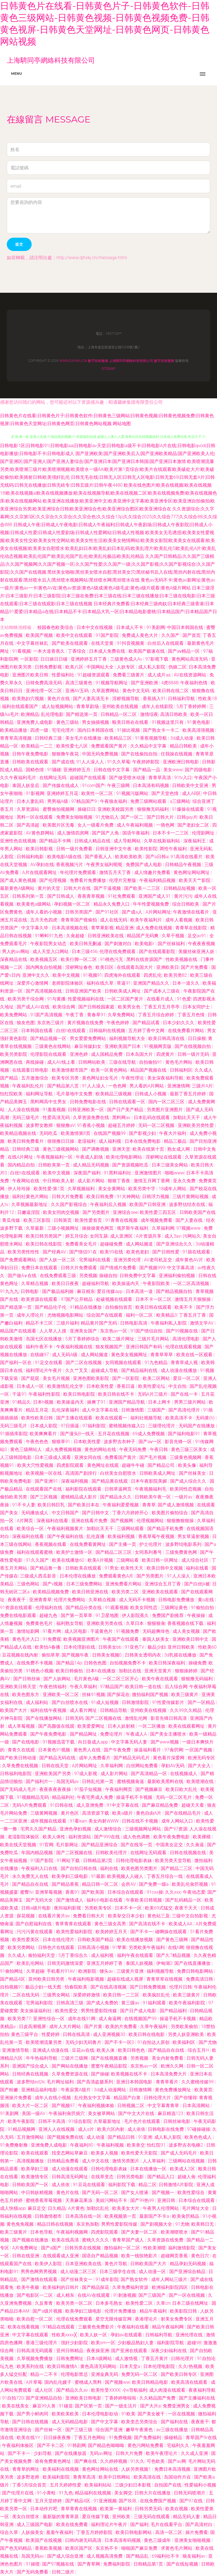  What do you see at coordinates (143, 1655) in the screenshot?
I see `日韩美女透明内衣` at bounding box center [143, 1655].